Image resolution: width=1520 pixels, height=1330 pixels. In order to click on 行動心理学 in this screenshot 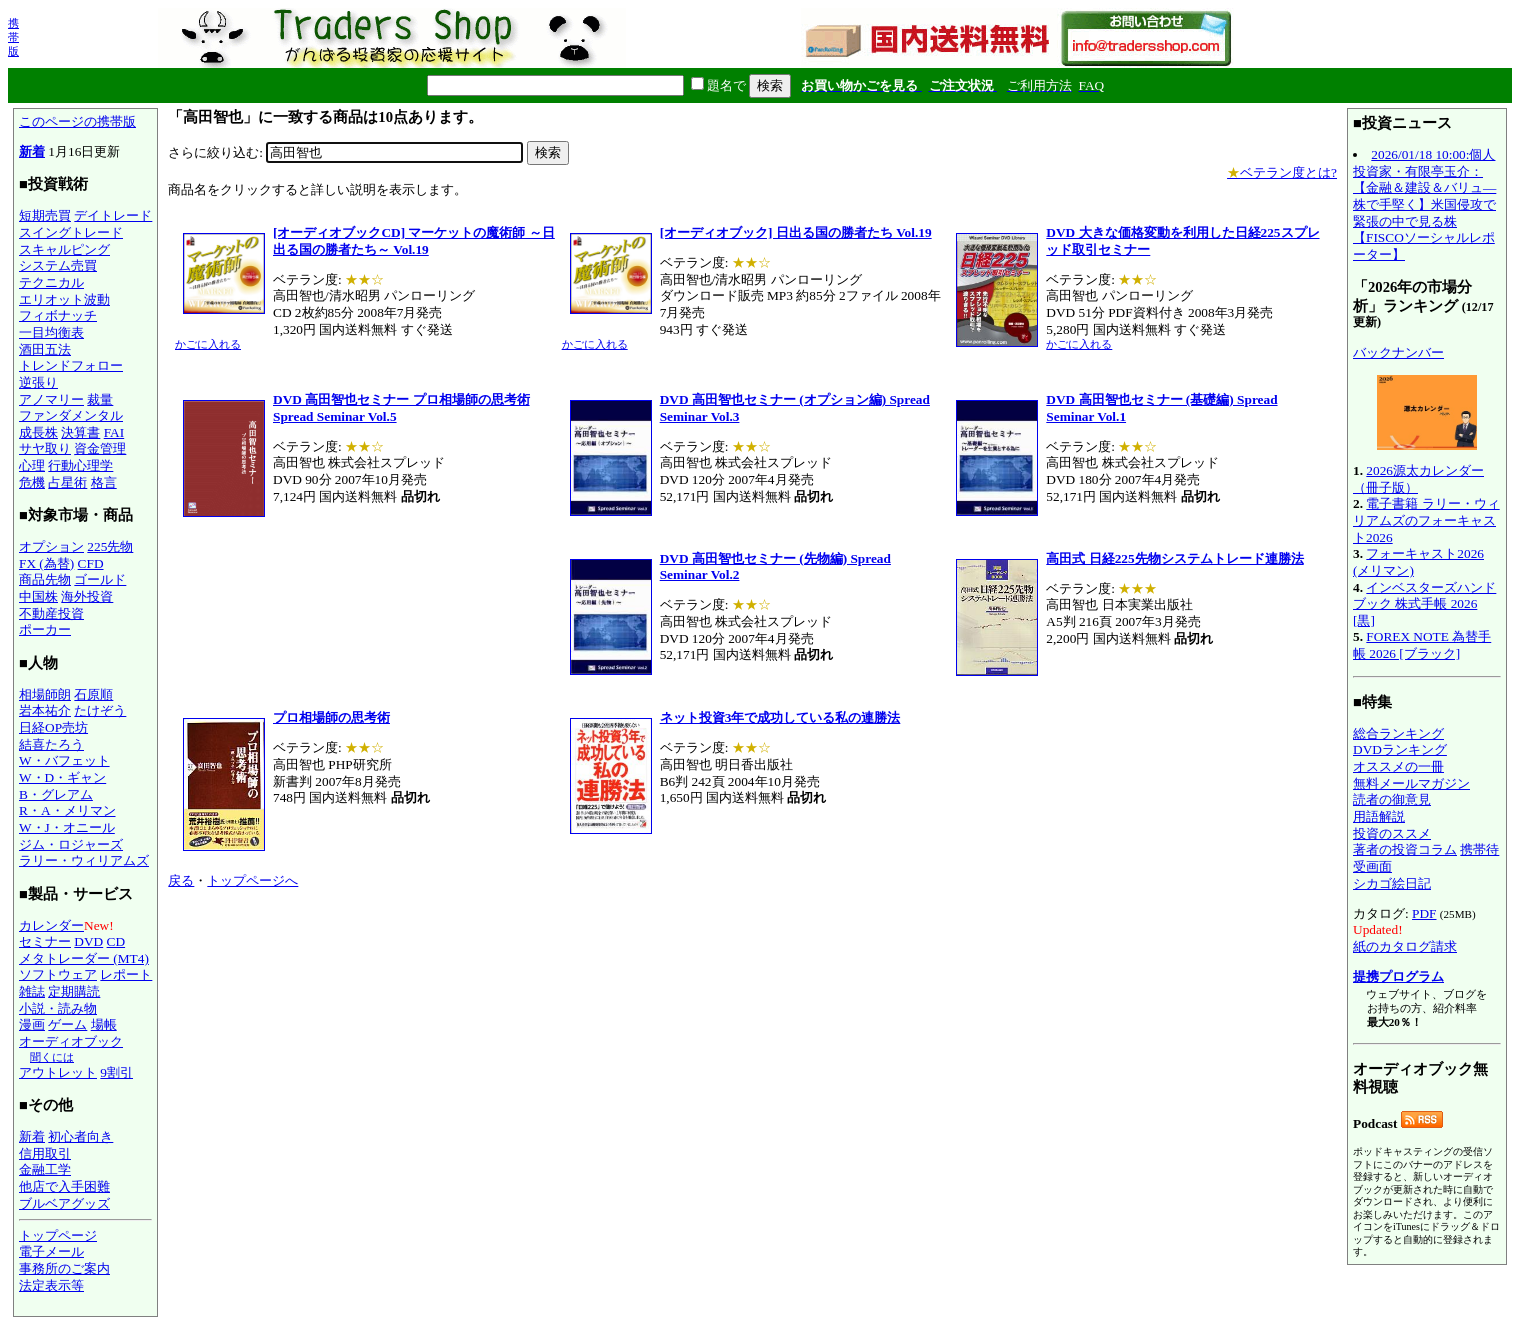, I will do `click(80, 465)`.